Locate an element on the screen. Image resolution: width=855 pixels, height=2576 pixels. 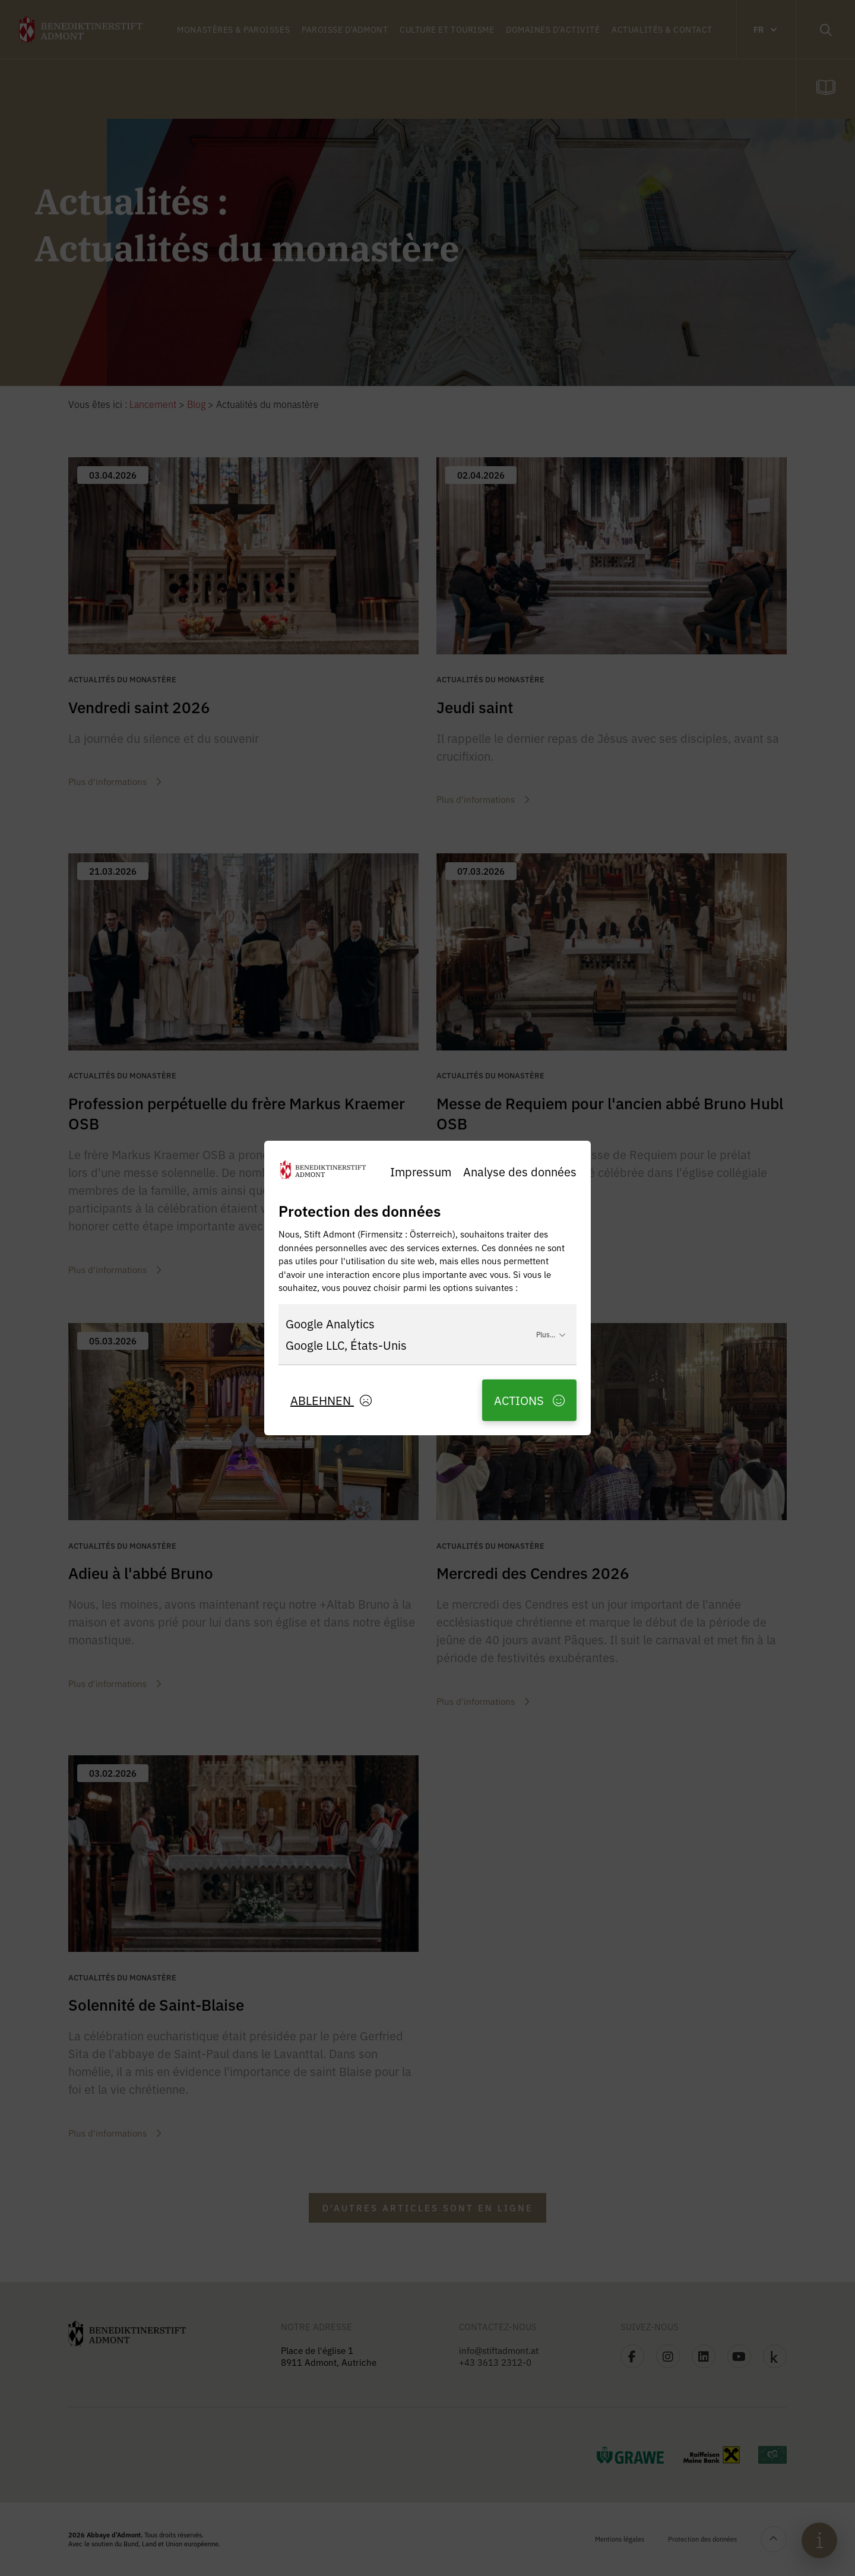
Plus... is located at coordinates (551, 1334).